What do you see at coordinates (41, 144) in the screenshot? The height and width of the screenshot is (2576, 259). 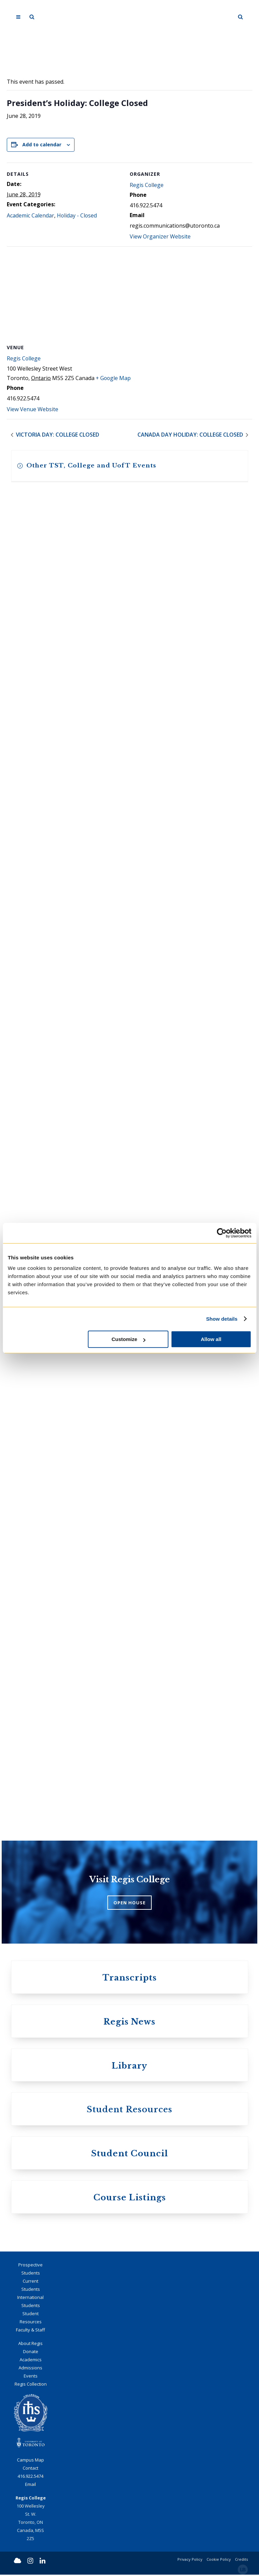 I see `Add to calendar [View links to add events to your calendar]` at bounding box center [41, 144].